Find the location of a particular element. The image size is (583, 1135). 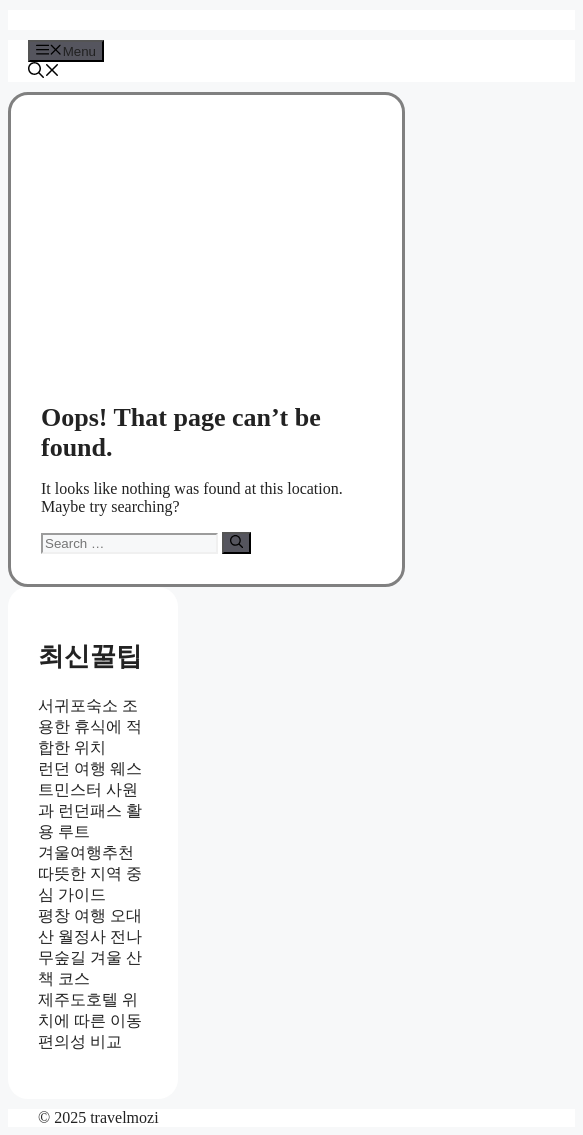

서귀포숙소 조용한 휴식에 적합한 위치 is located at coordinates (90, 726).